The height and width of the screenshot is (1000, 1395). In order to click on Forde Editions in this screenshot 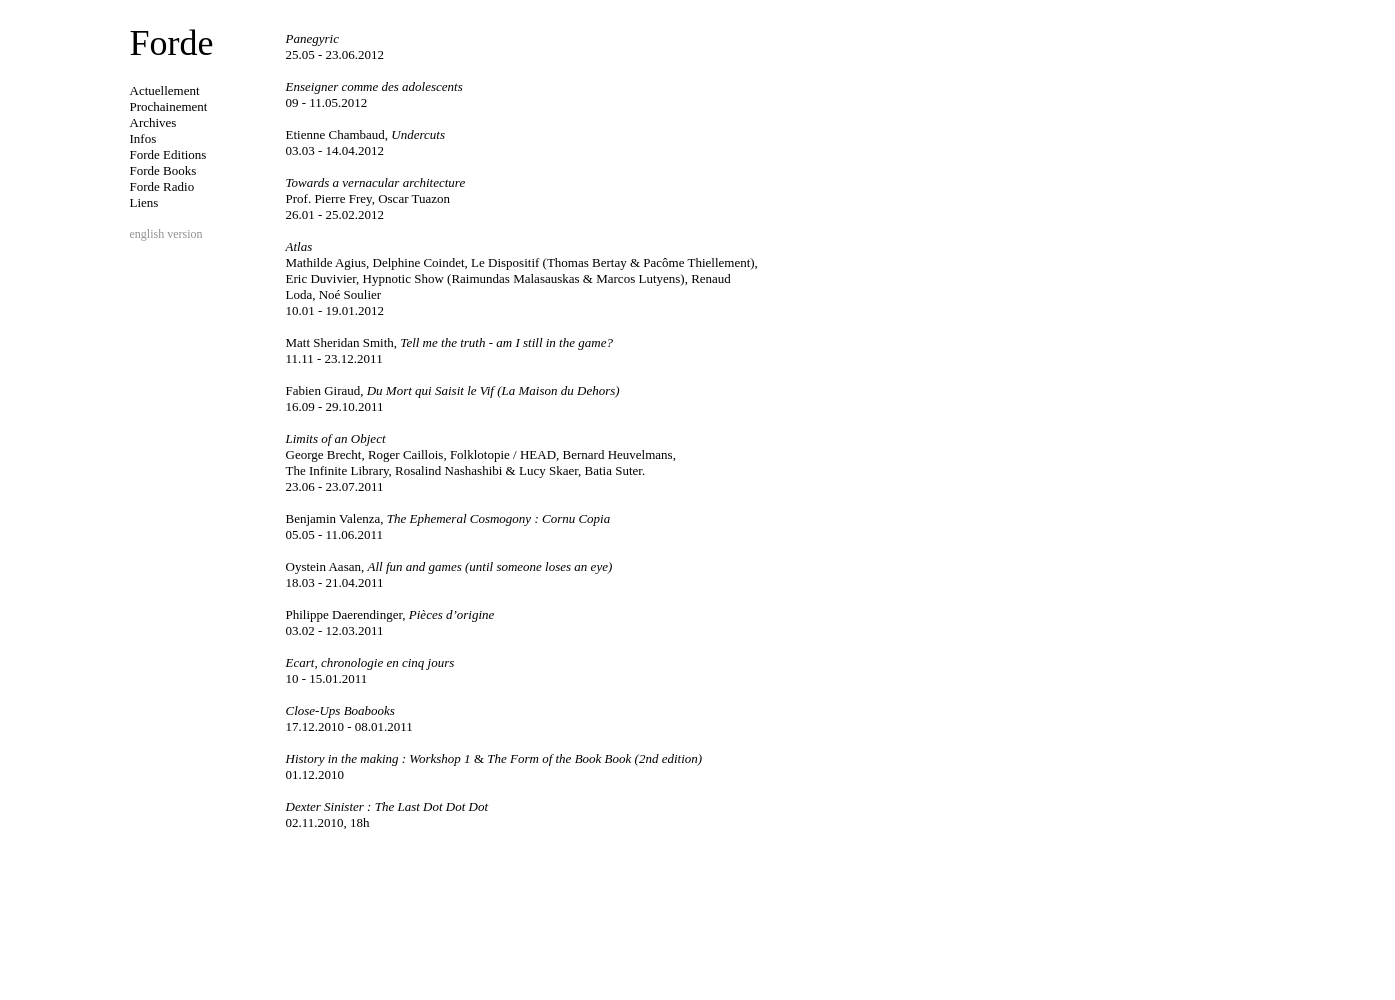, I will do `click(168, 154)`.